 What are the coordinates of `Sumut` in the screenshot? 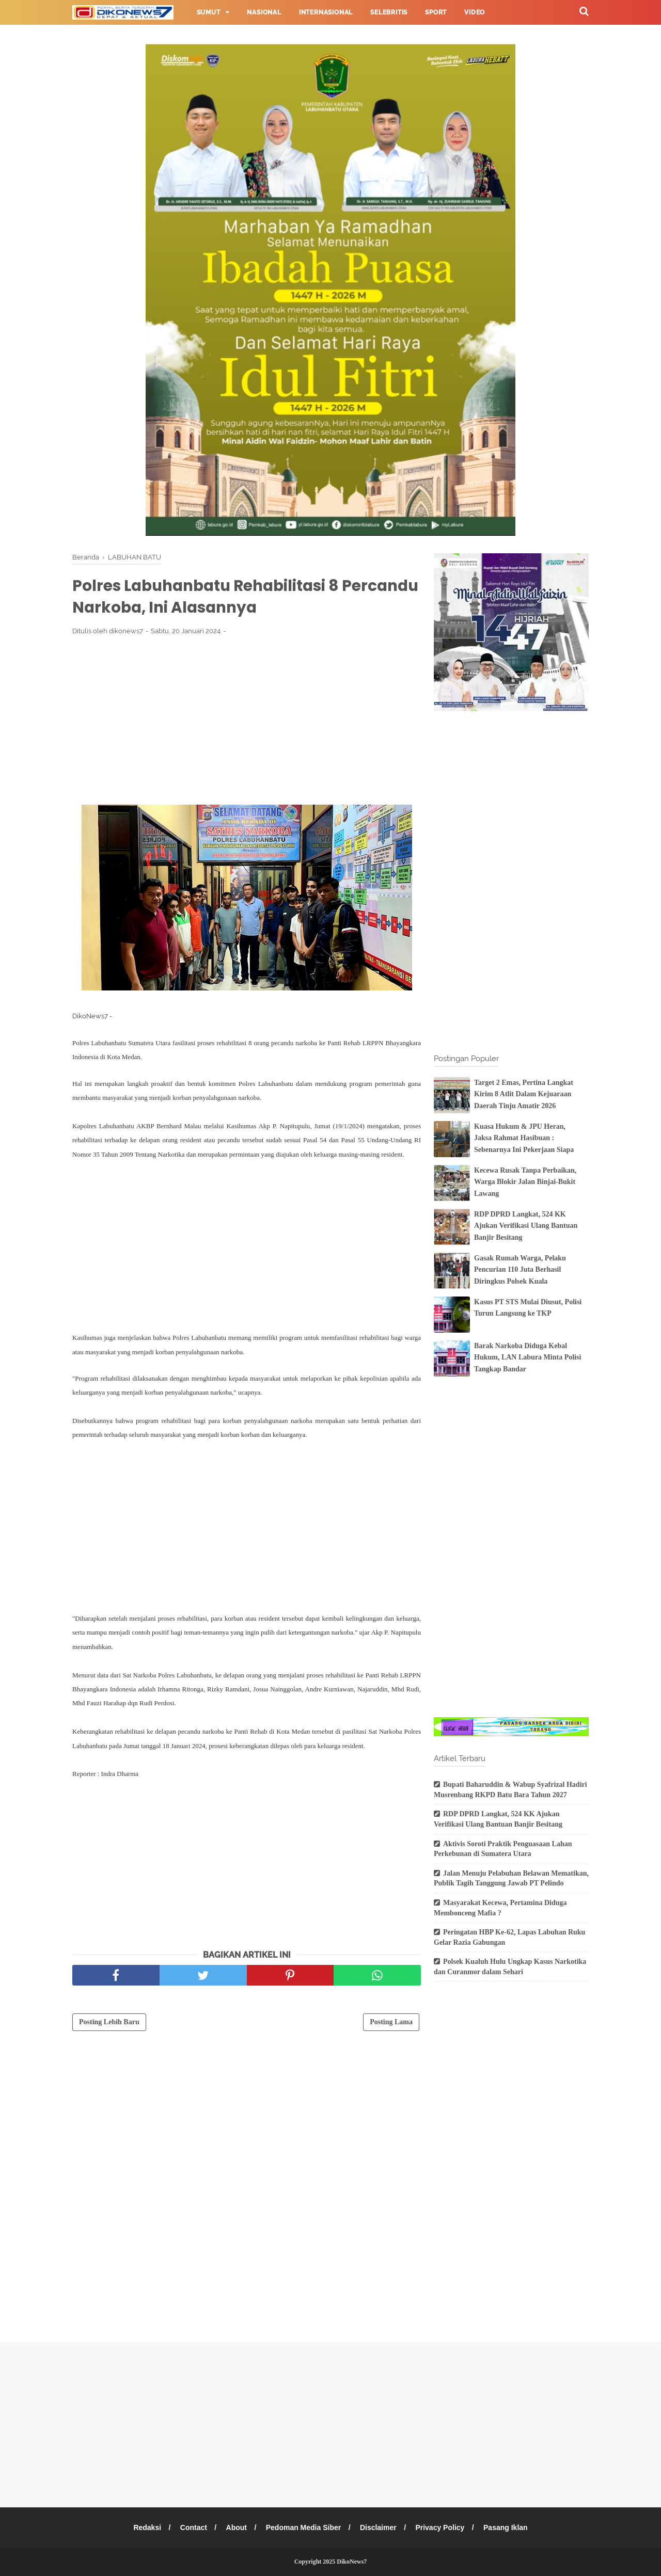 It's located at (209, 12).